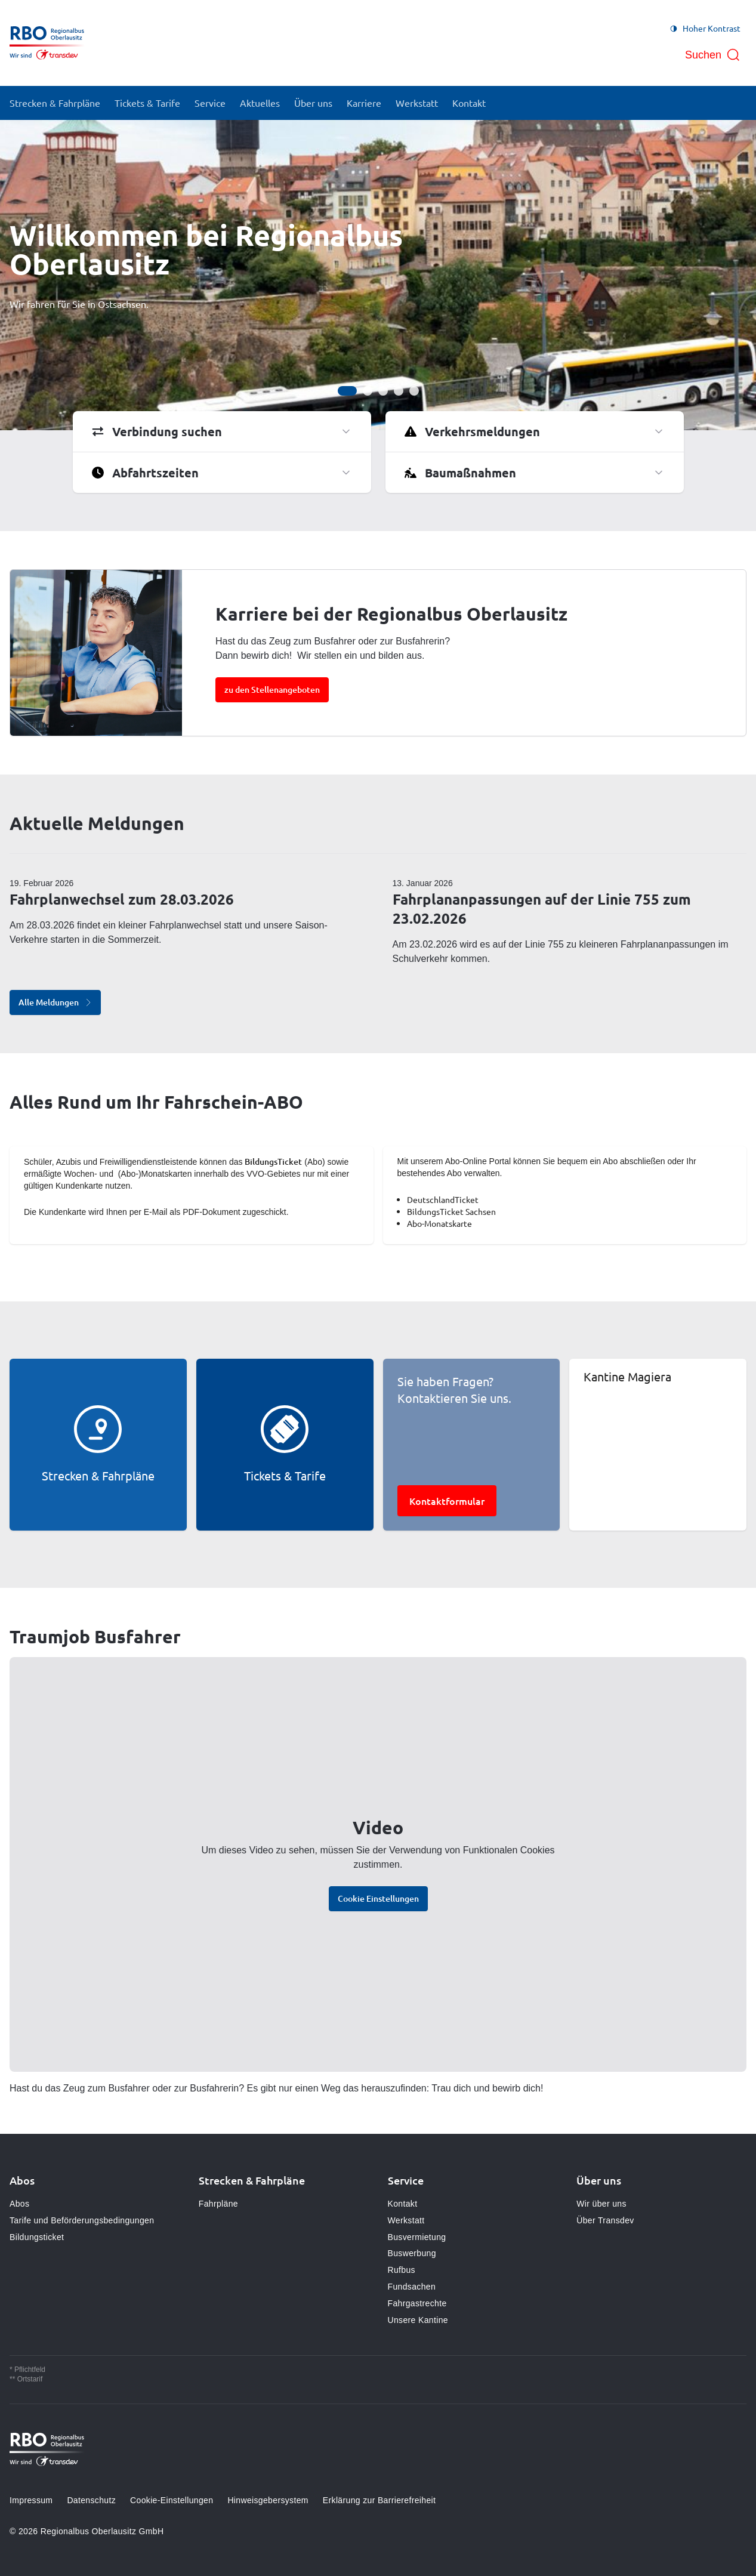 The width and height of the screenshot is (756, 2576). I want to click on Werkstatt, so click(406, 2220).